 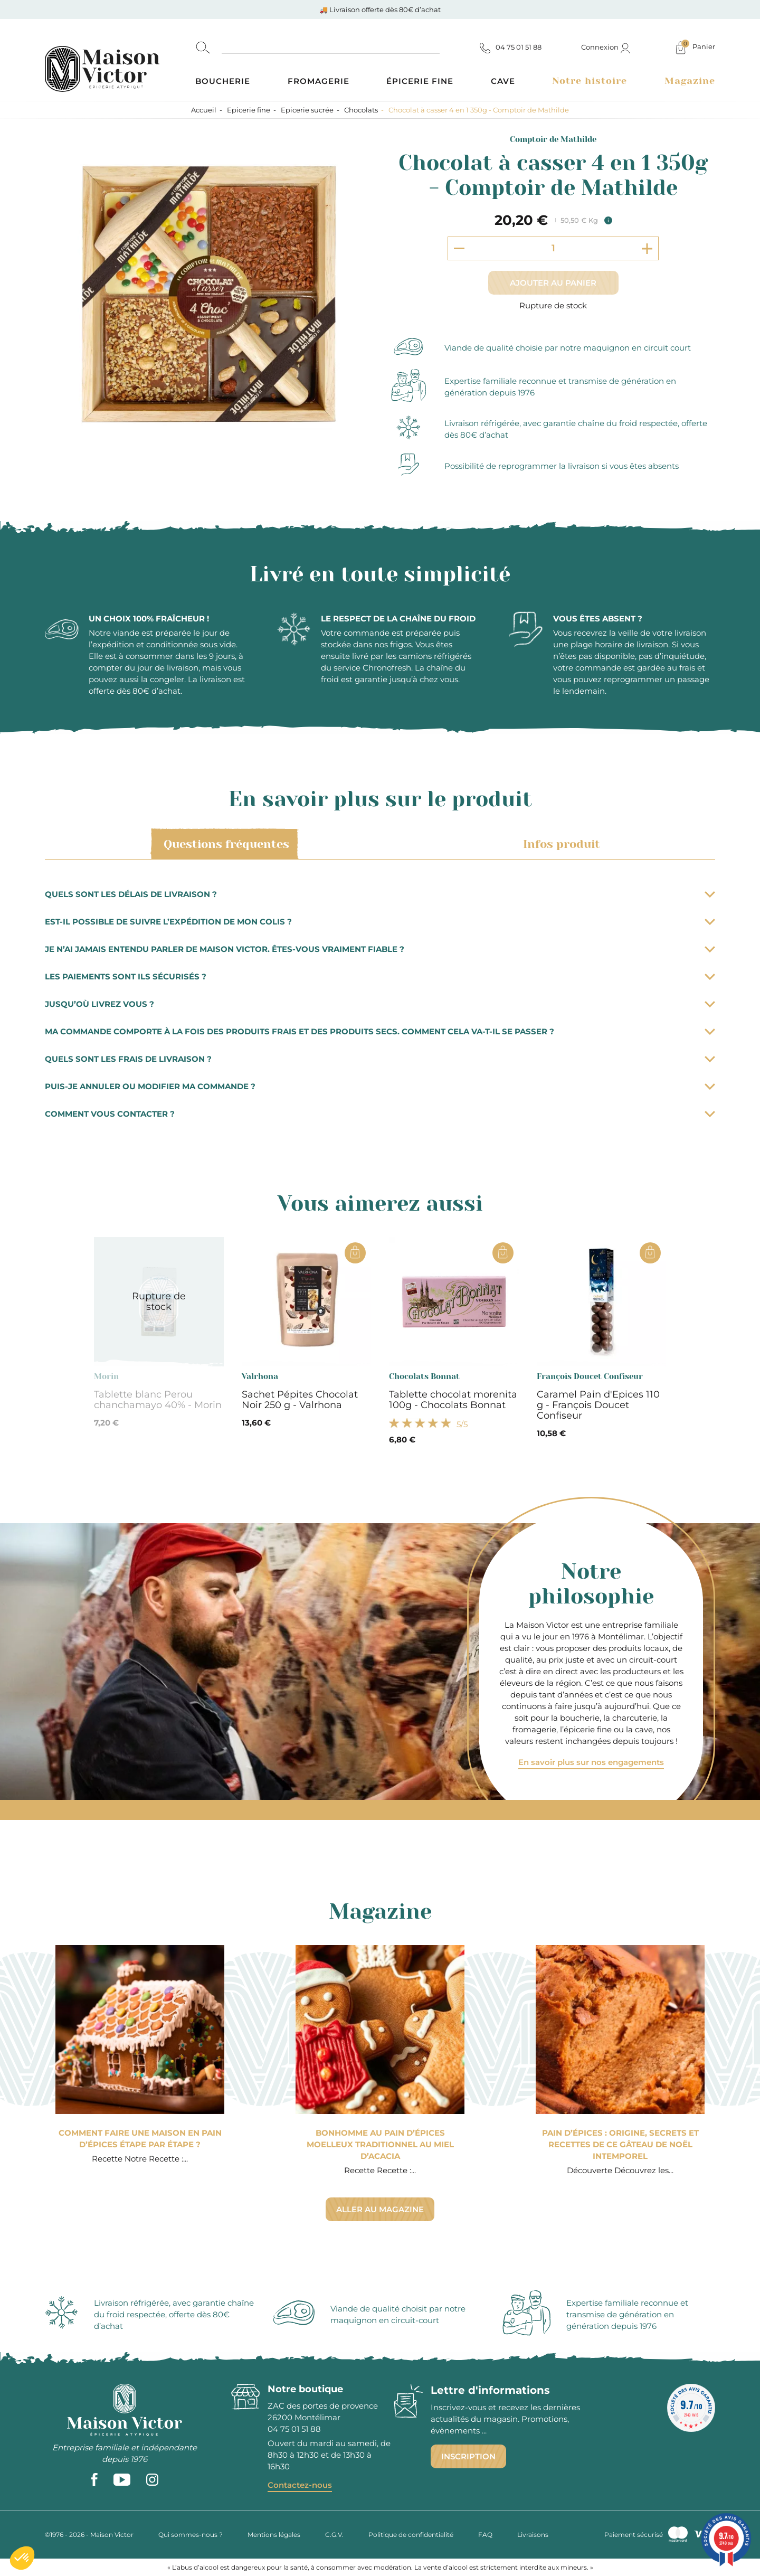 I want to click on Ma commande comporte à la fois des produits frais et des produits secs. Comment cela va-t-il se passer ?, so click(x=380, y=1031).